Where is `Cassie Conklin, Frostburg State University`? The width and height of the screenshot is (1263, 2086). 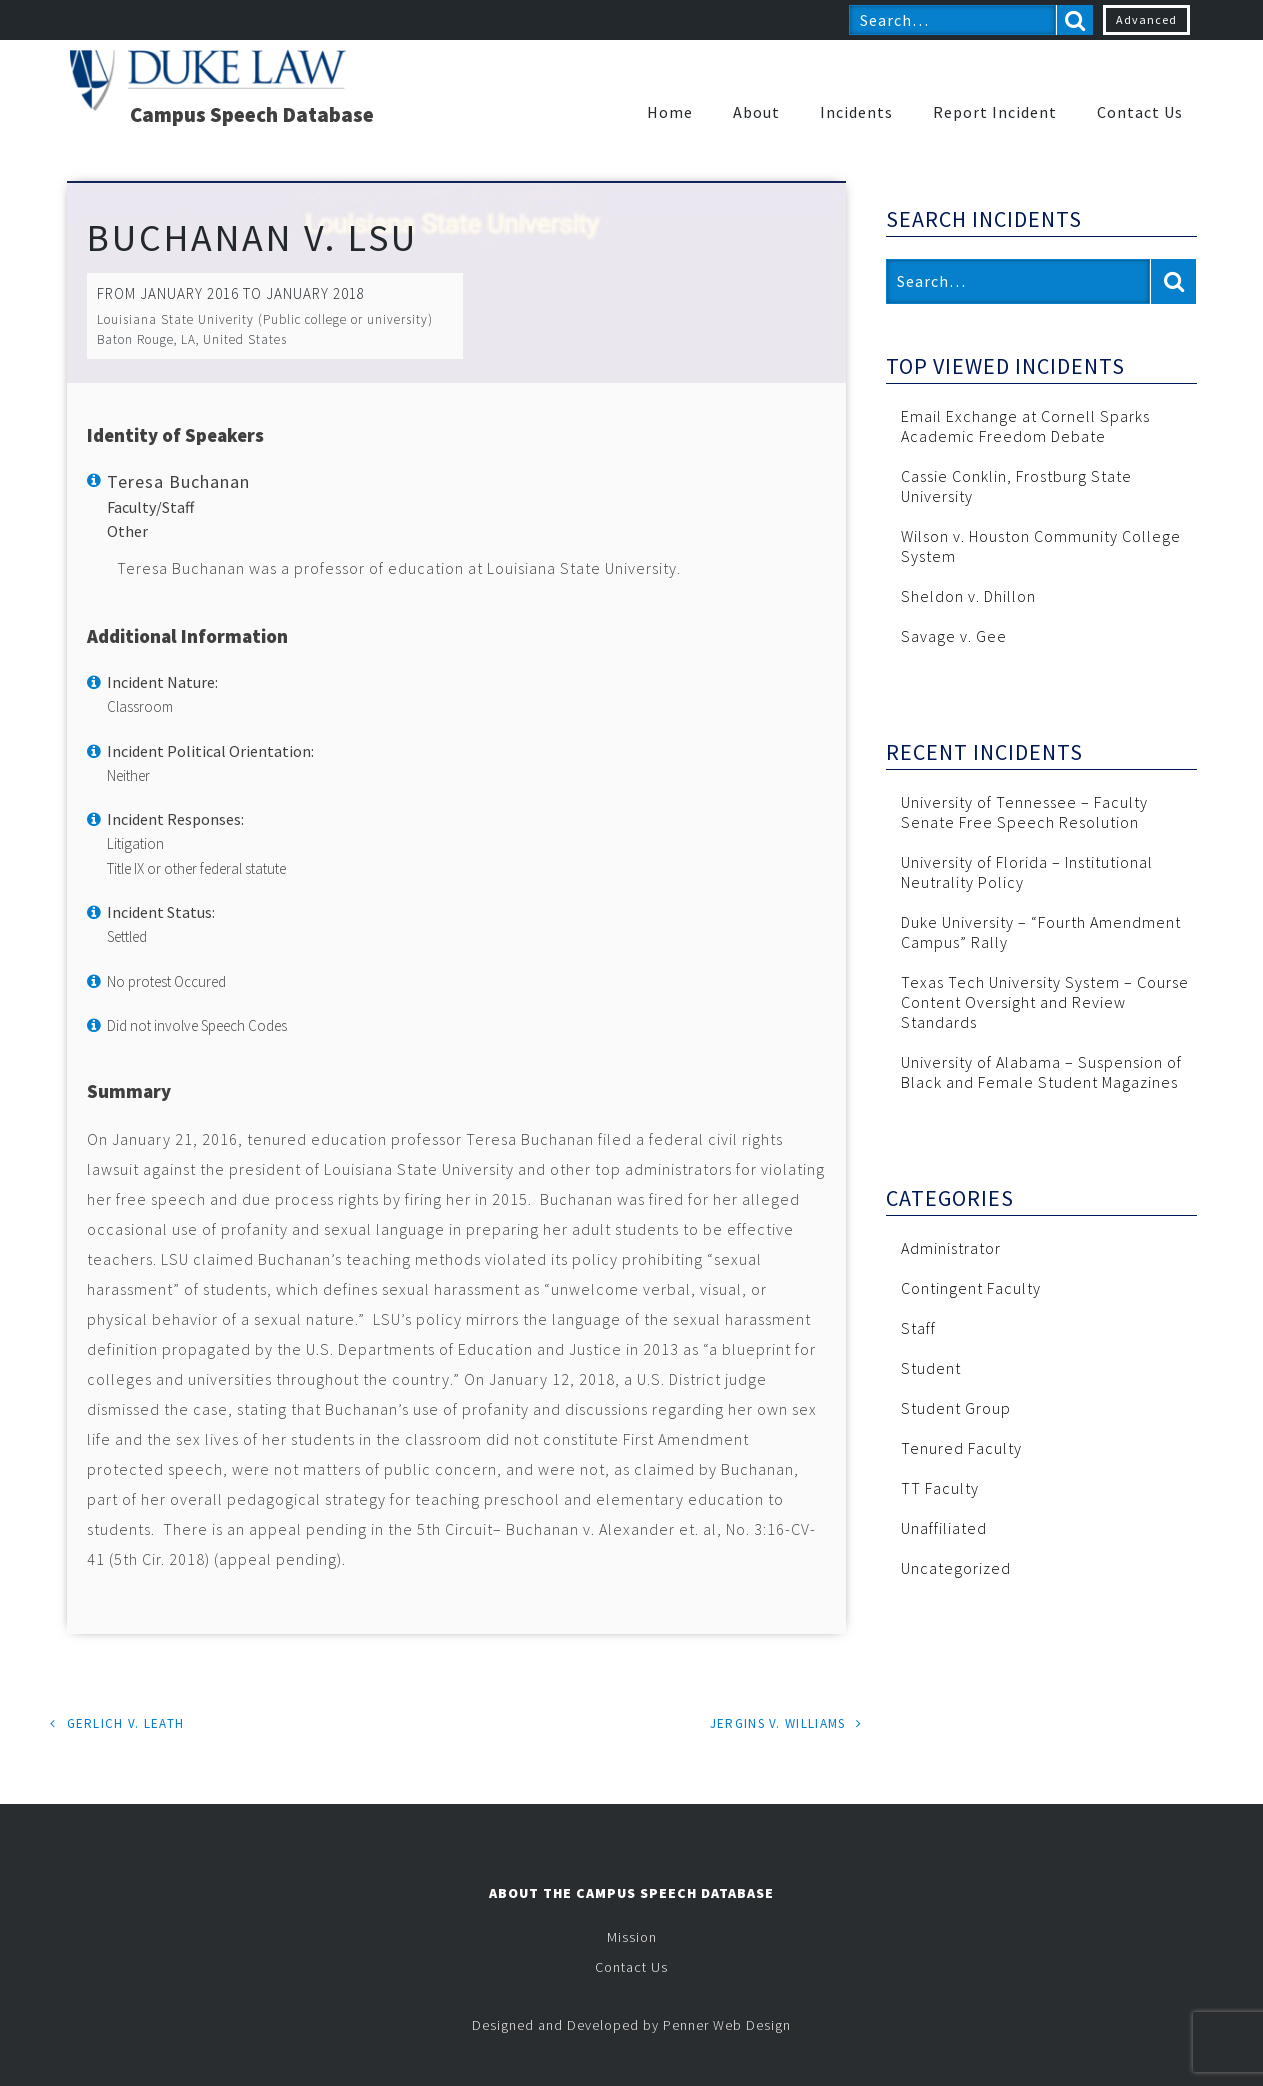 Cassie Conklin, Frostburg State University is located at coordinates (1016, 486).